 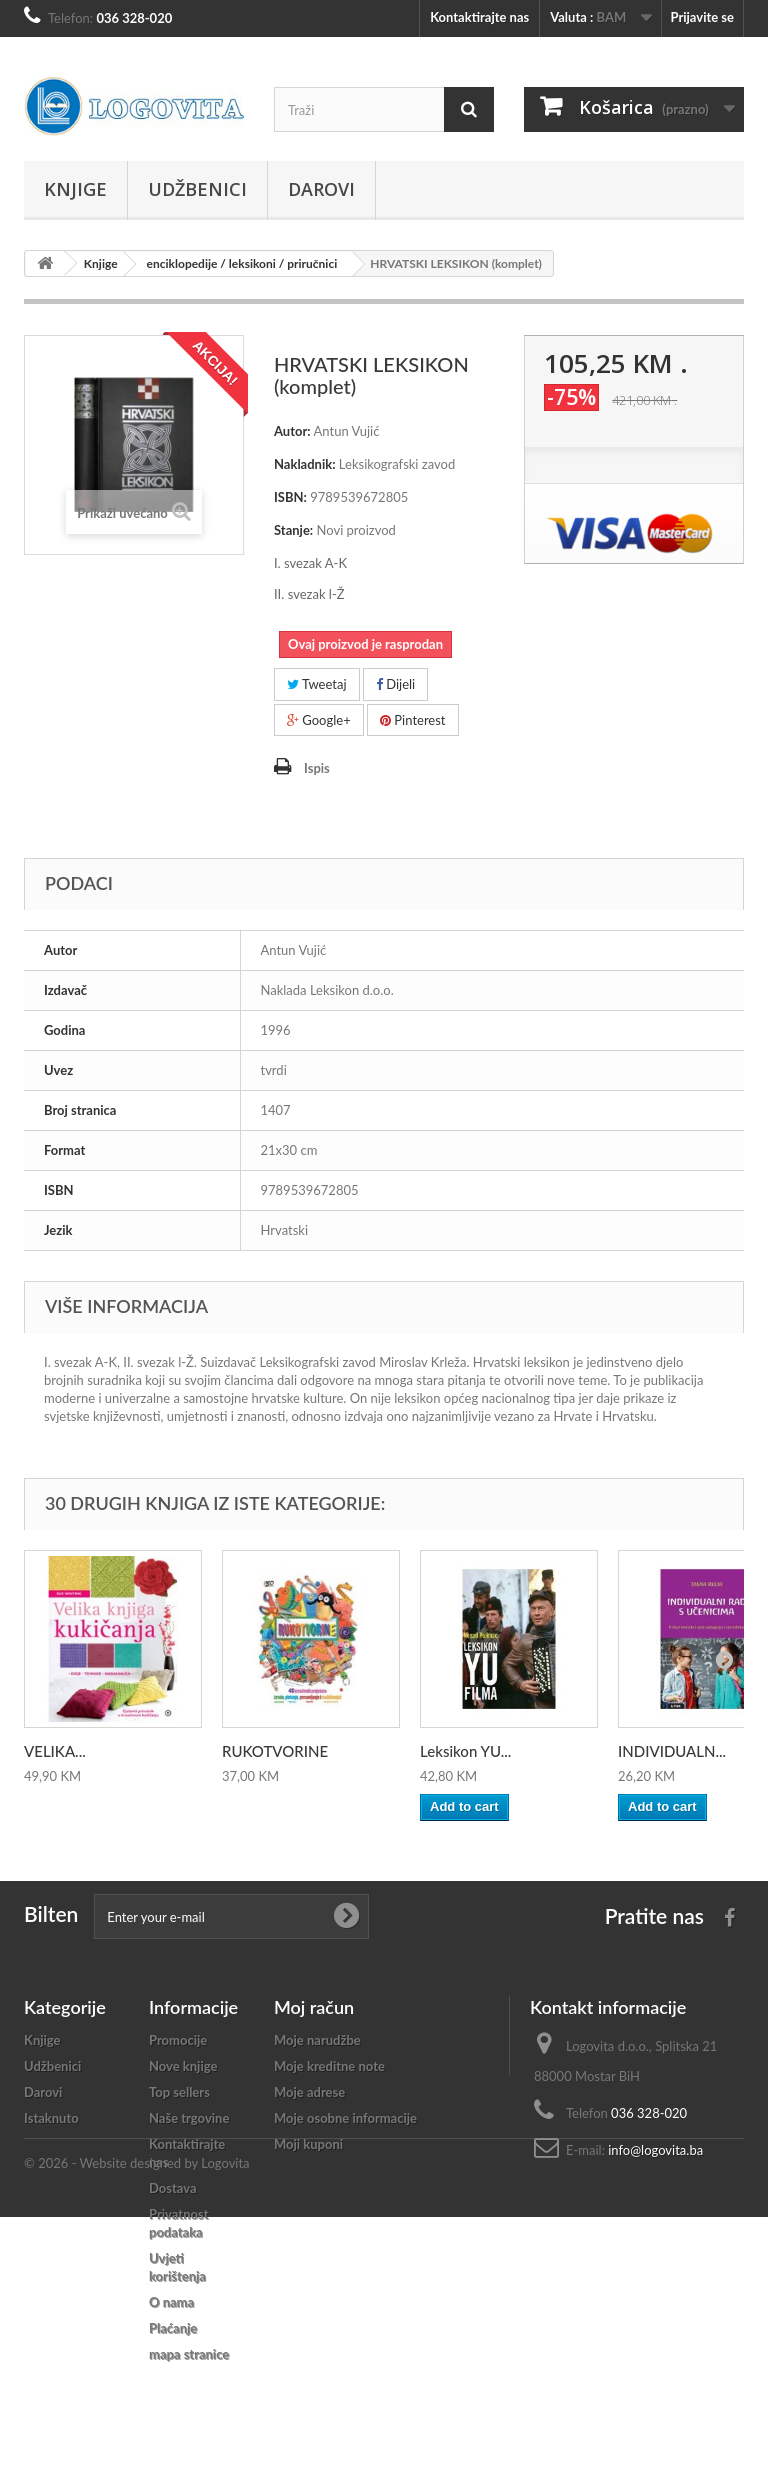 I want to click on Leksikon YU..., so click(x=465, y=1751).